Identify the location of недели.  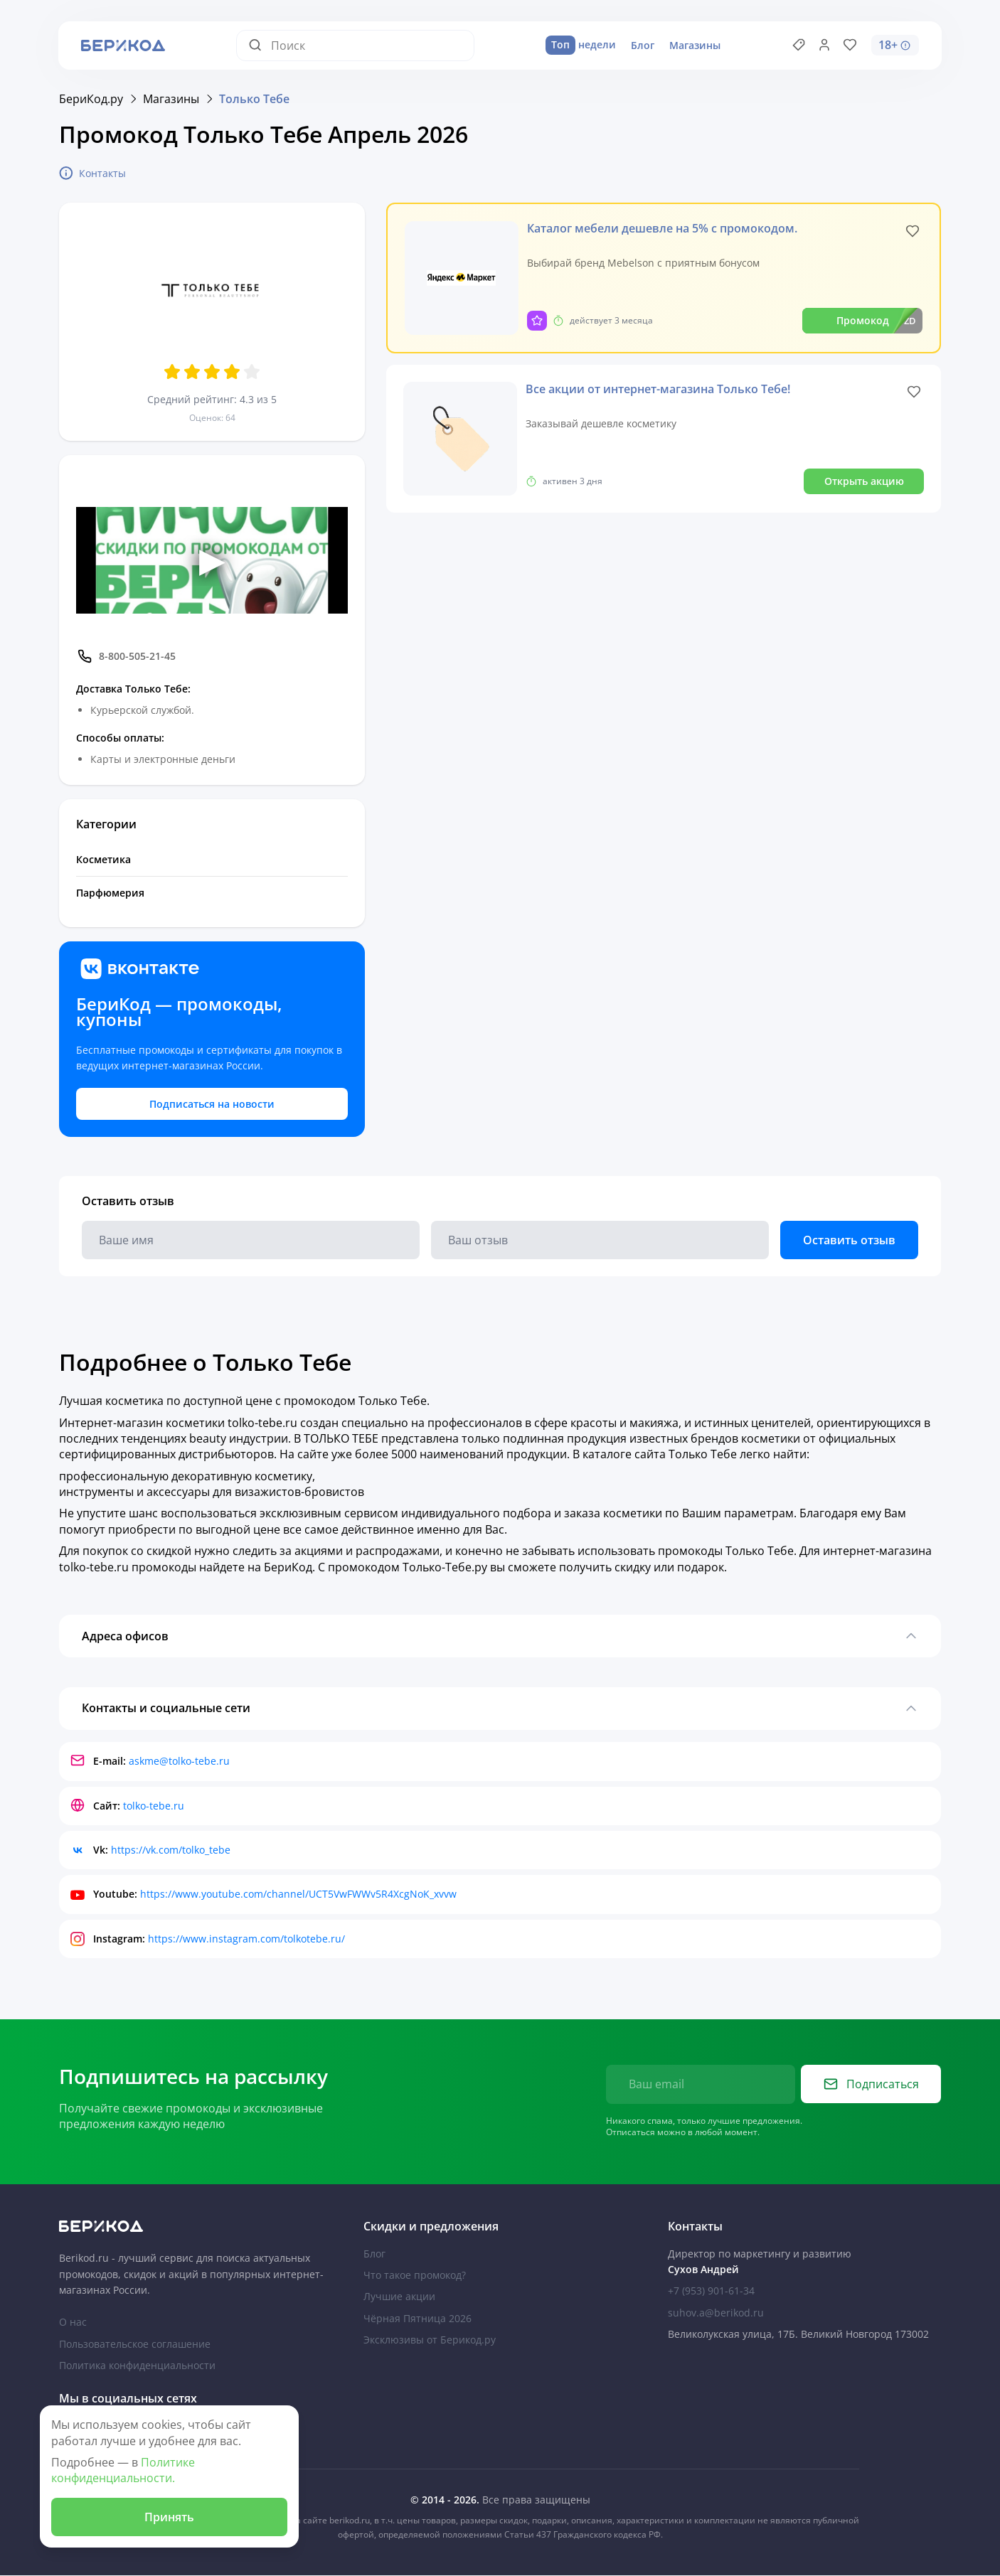
(581, 45).